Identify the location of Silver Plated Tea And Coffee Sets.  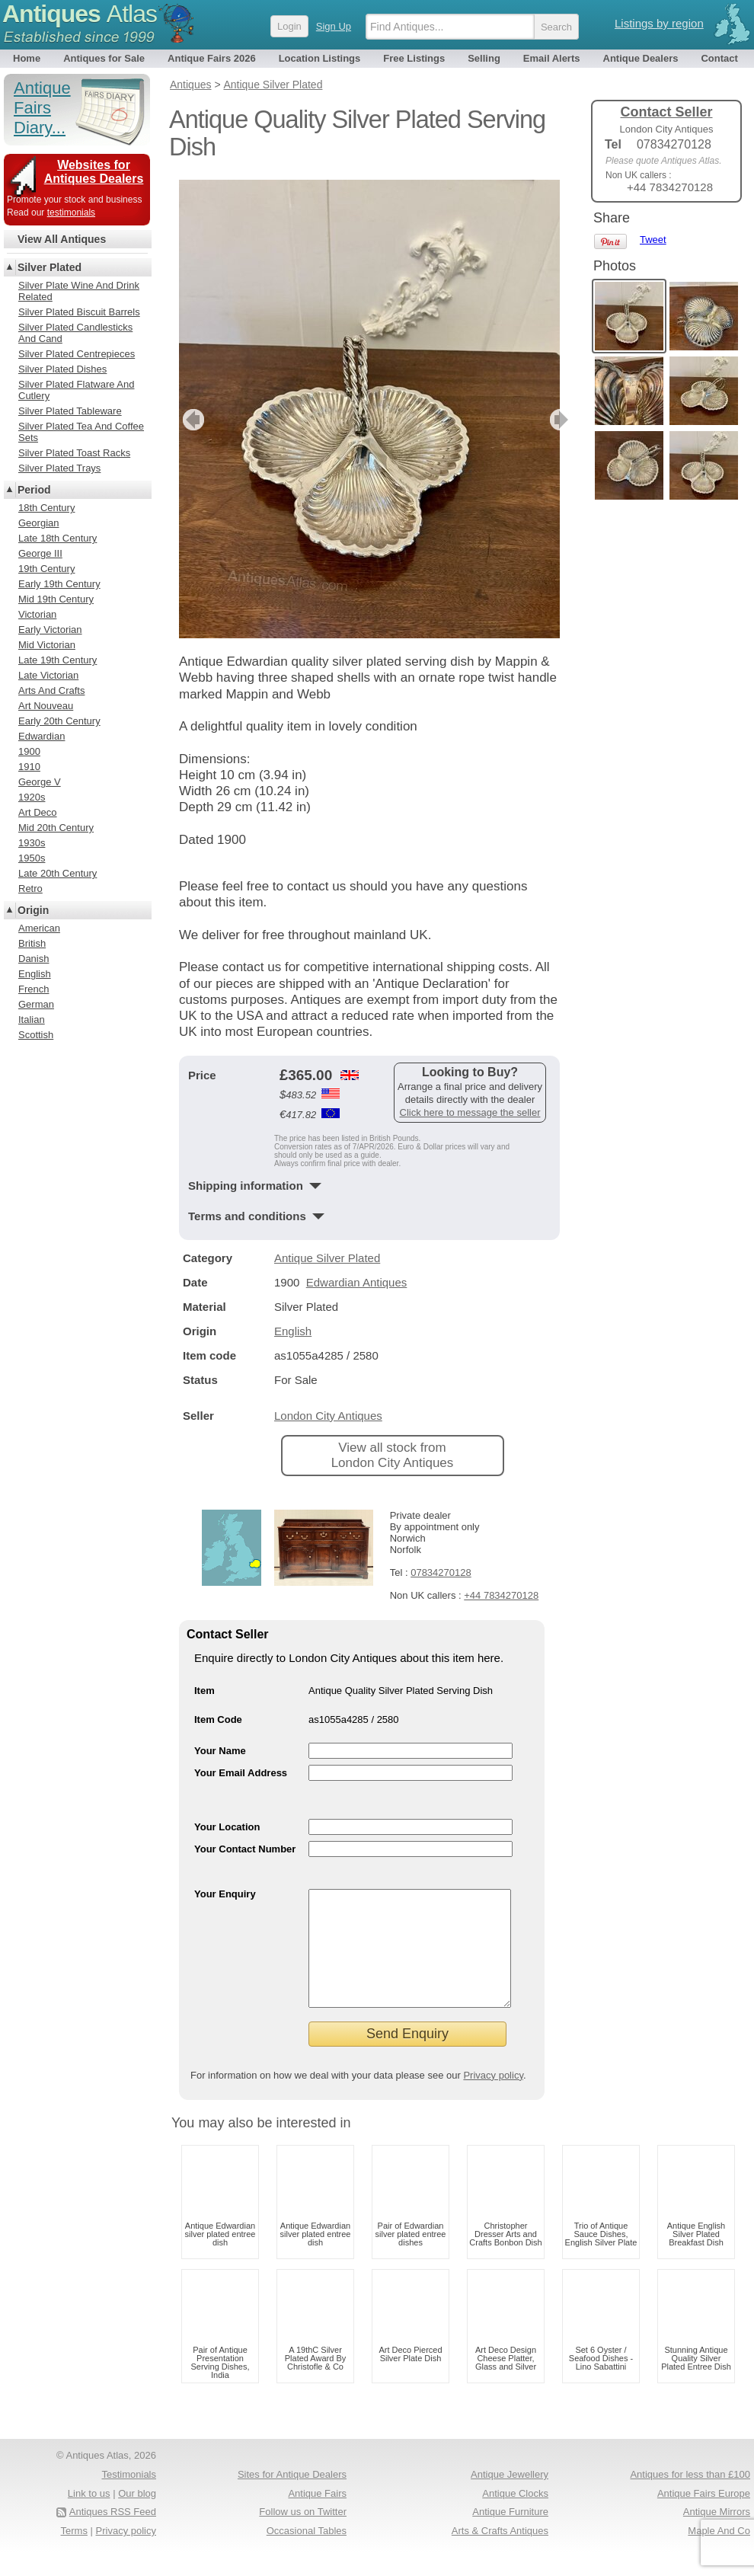
(81, 431).